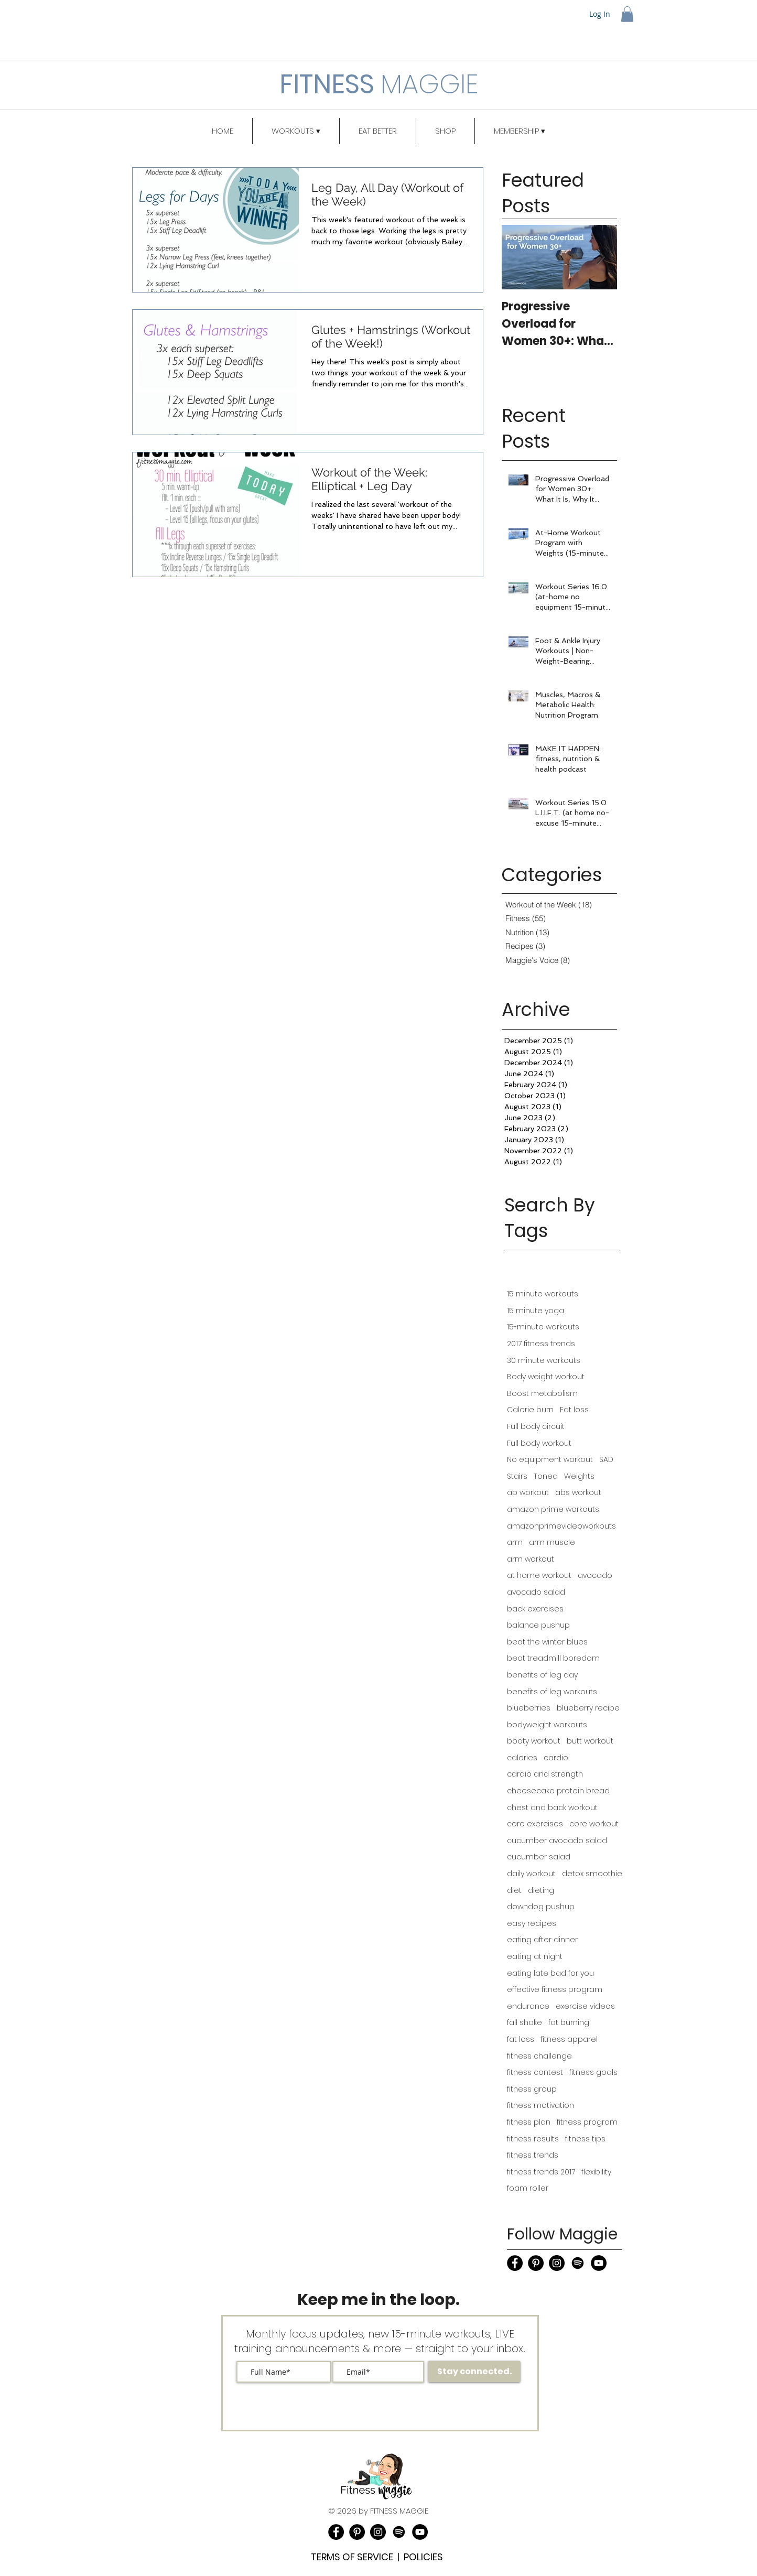  What do you see at coordinates (594, 1824) in the screenshot?
I see `core workout` at bounding box center [594, 1824].